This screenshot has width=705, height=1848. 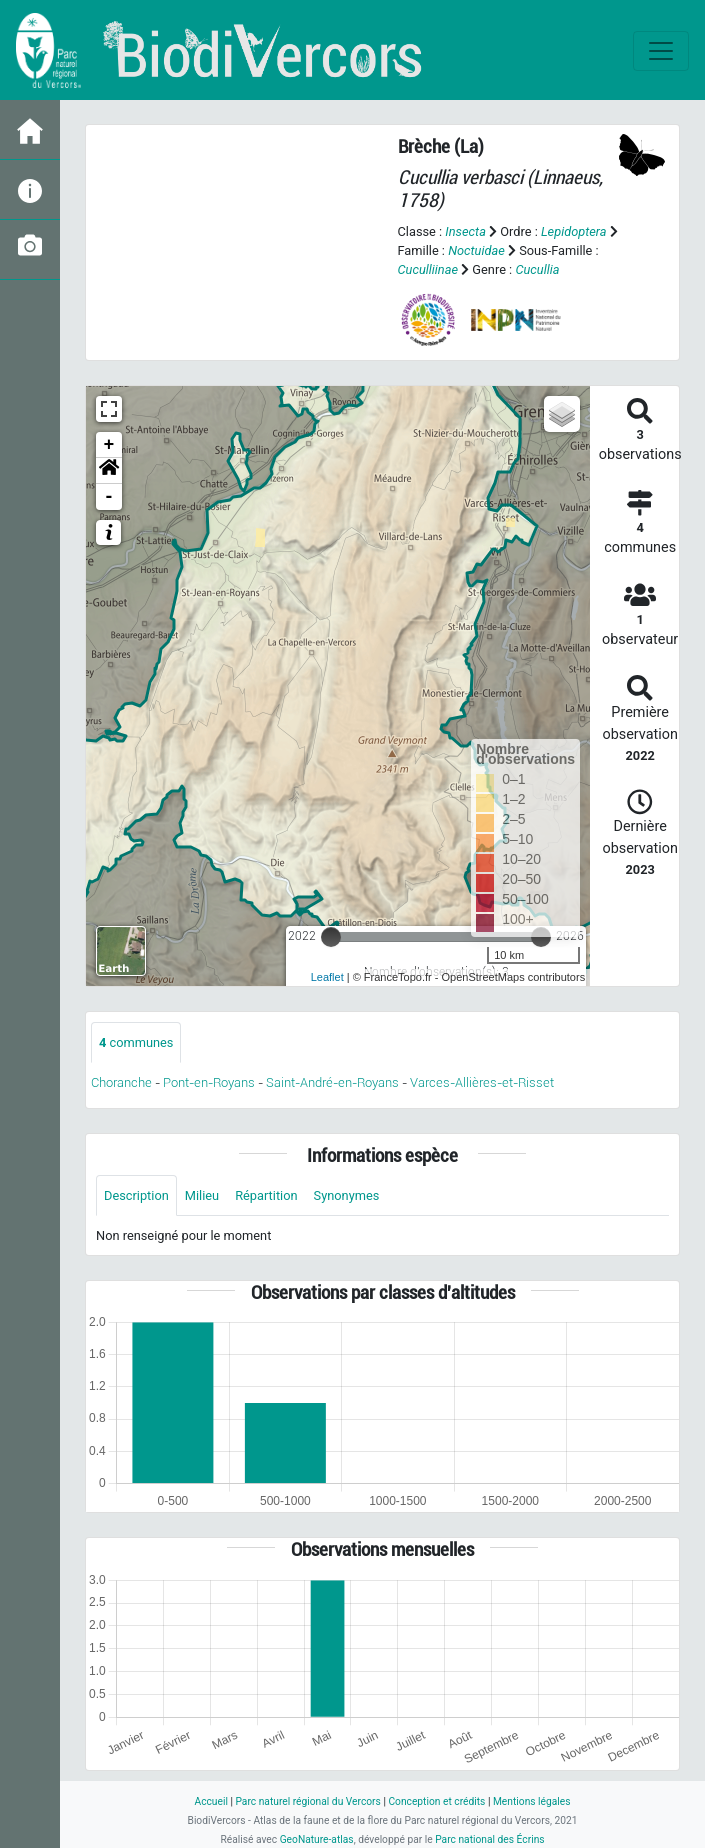 What do you see at coordinates (331, 937) in the screenshot?
I see `[slider]` at bounding box center [331, 937].